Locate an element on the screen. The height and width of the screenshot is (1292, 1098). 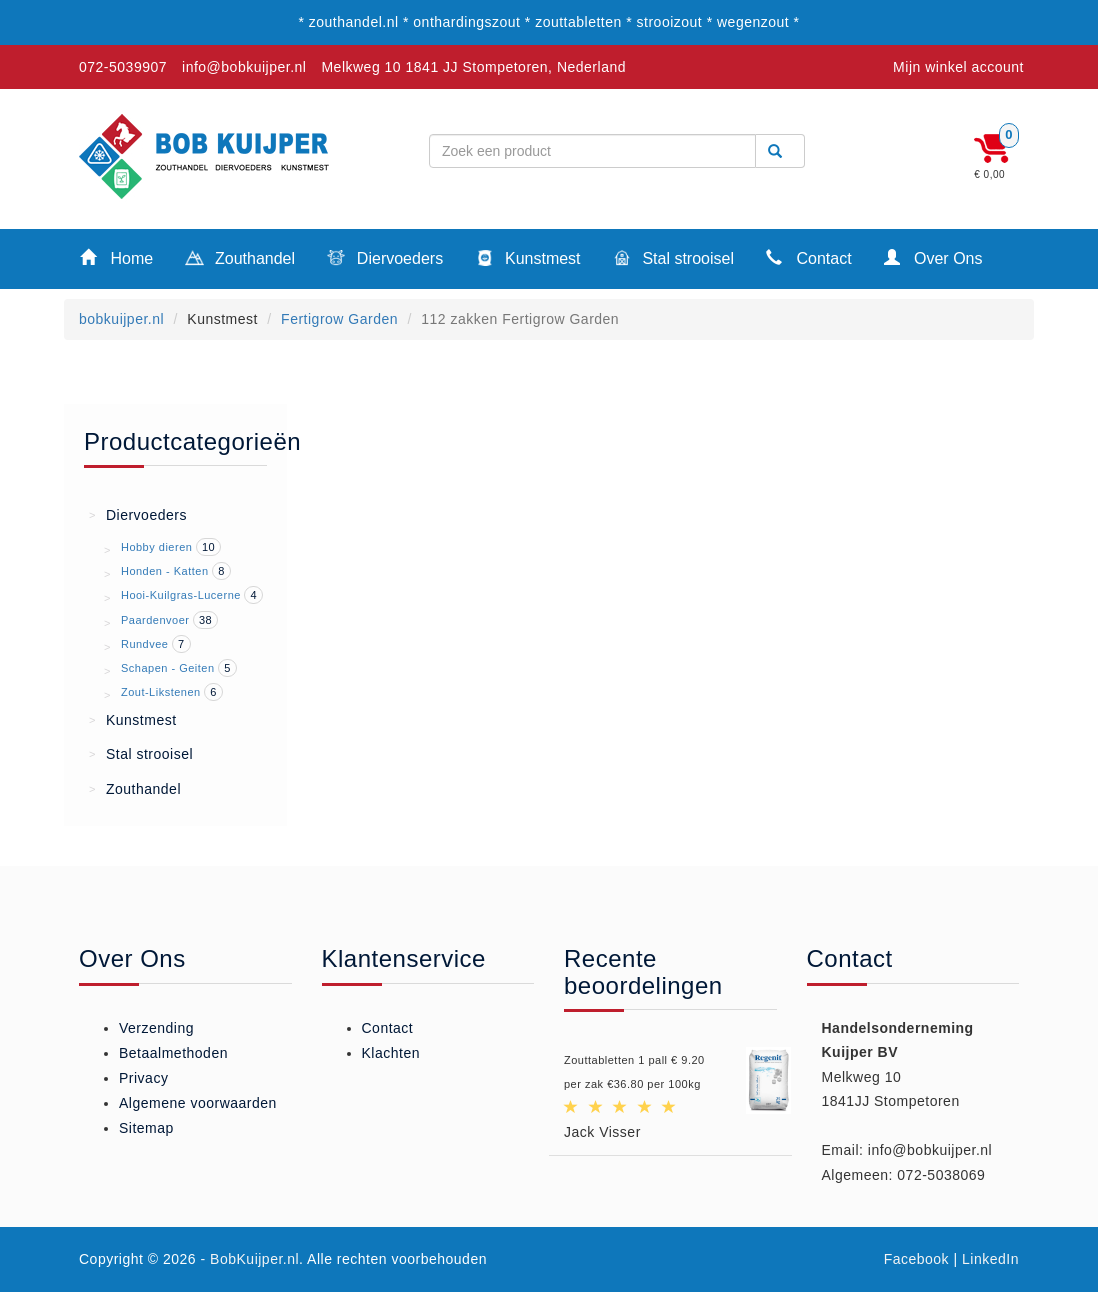
072-5039907 is located at coordinates (123, 67).